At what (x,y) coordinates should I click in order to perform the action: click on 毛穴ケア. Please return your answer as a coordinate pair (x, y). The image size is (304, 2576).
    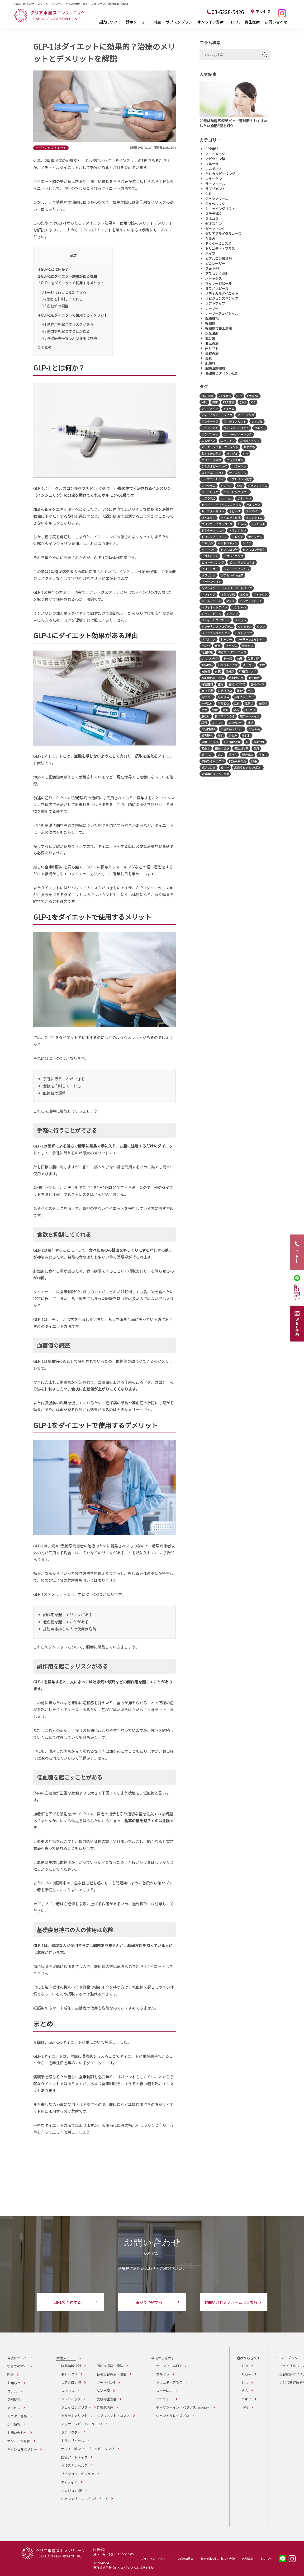
    Looking at the image, I should click on (207, 697).